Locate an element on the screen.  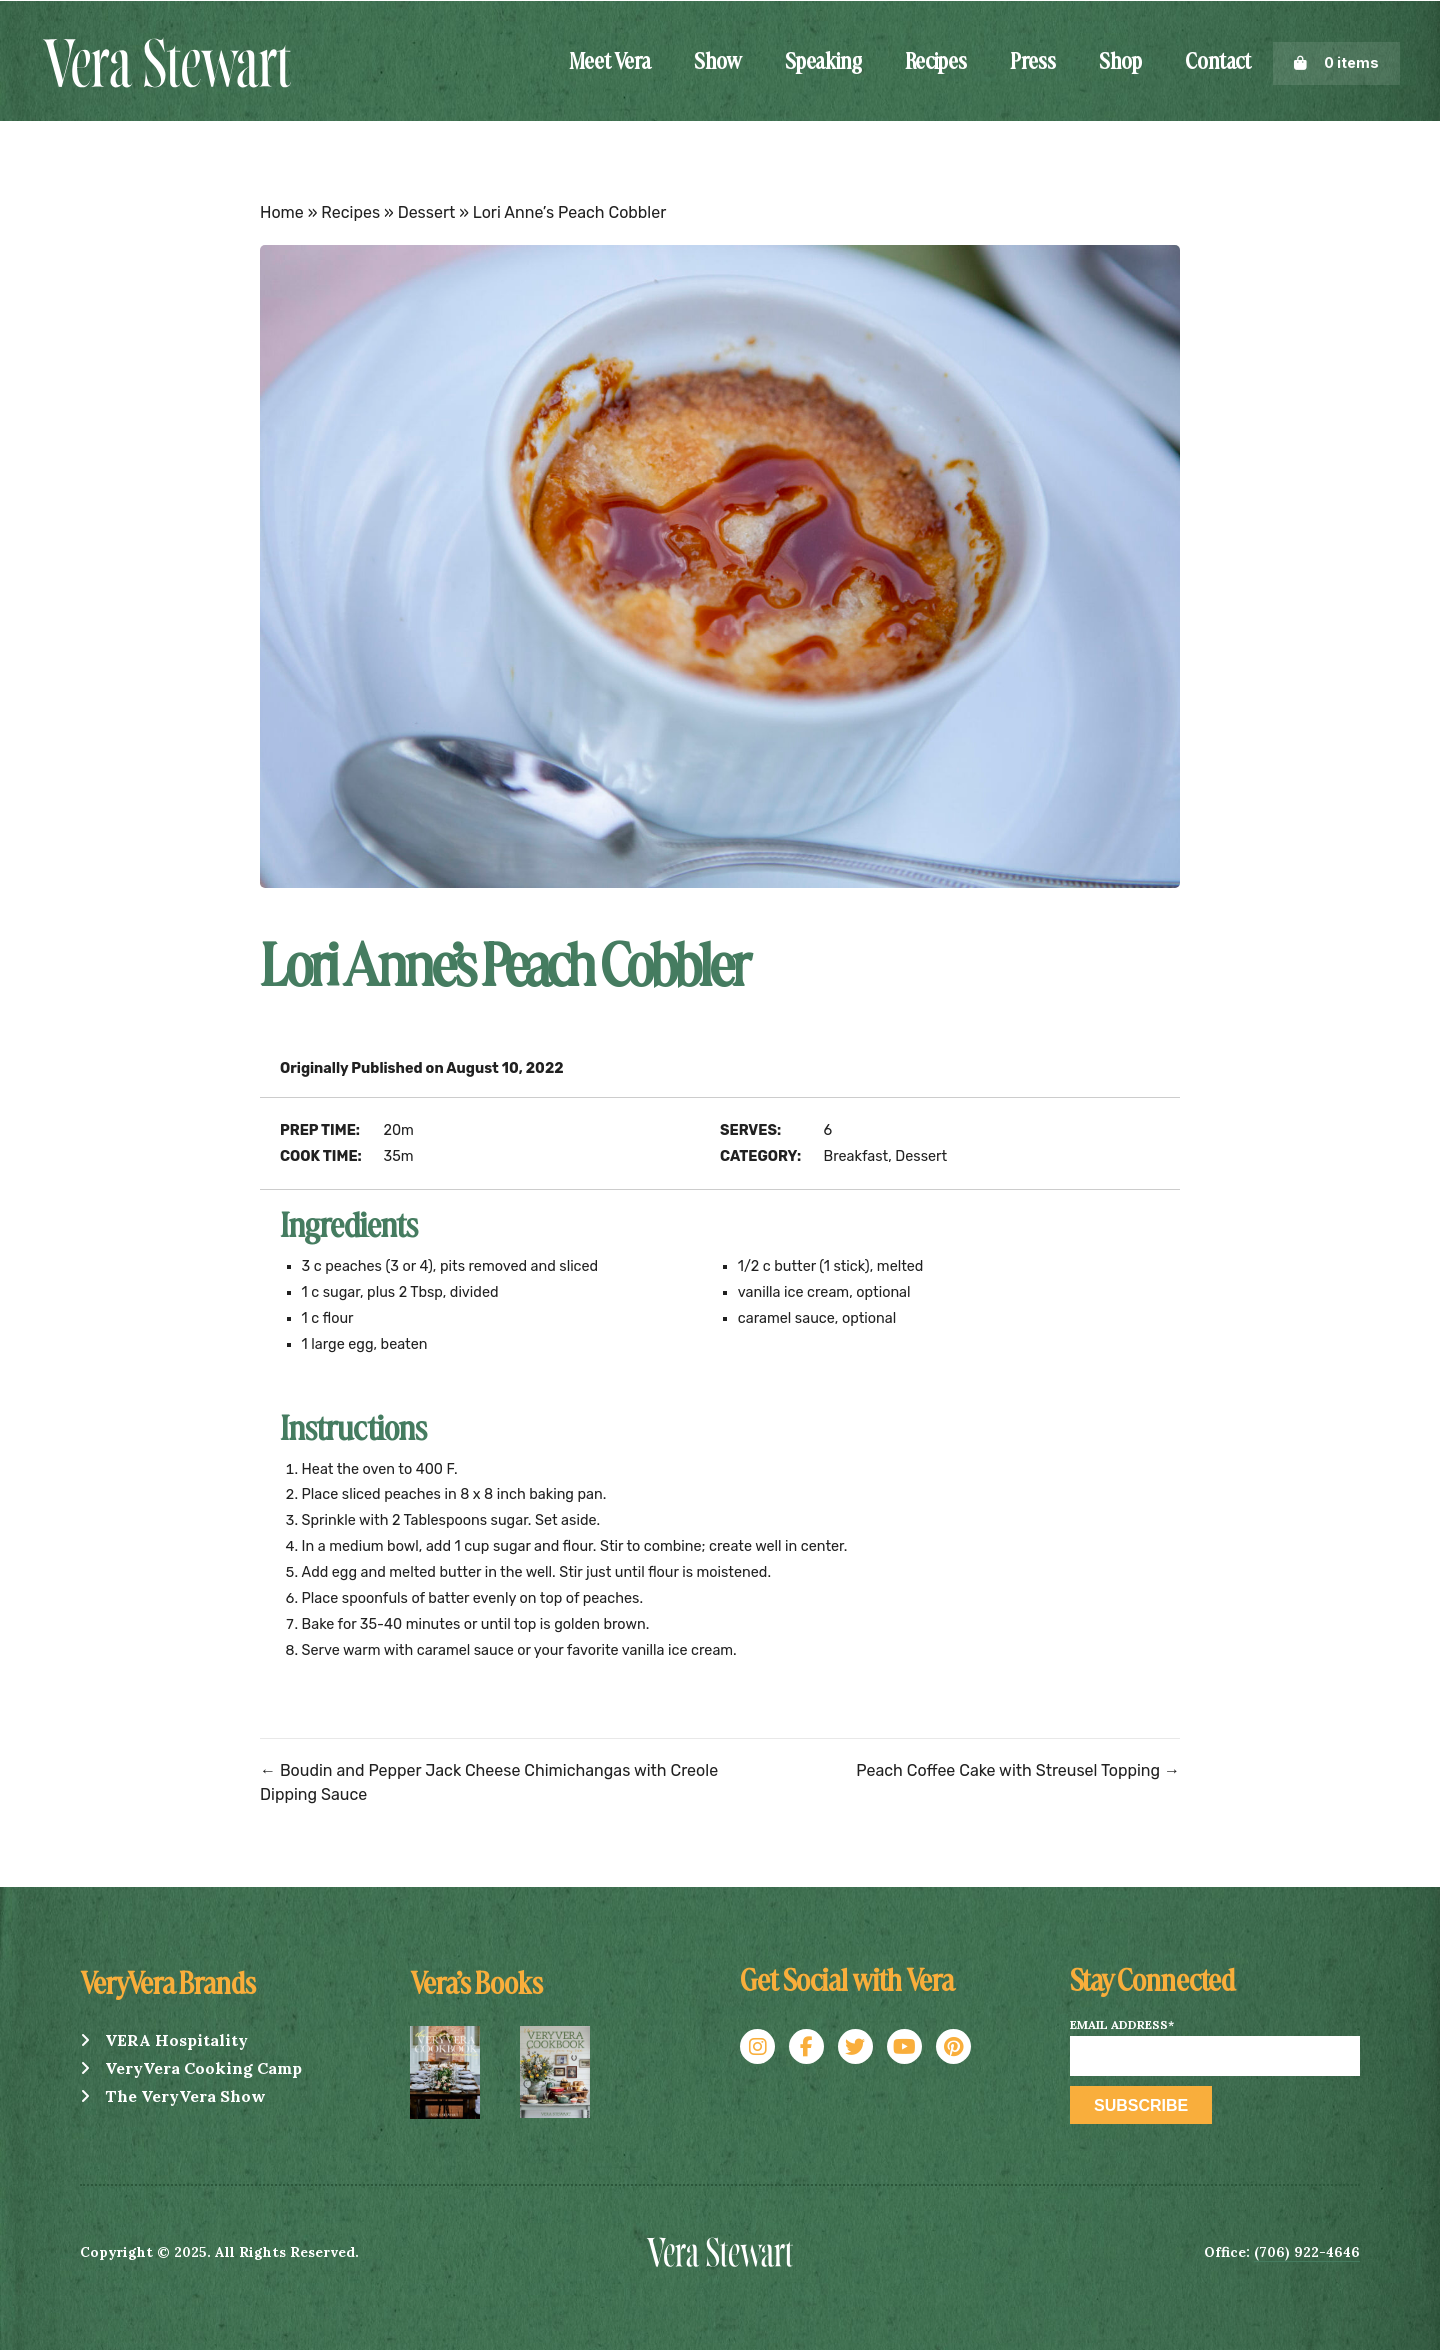
(706) 922-4646 is located at coordinates (1307, 2252).